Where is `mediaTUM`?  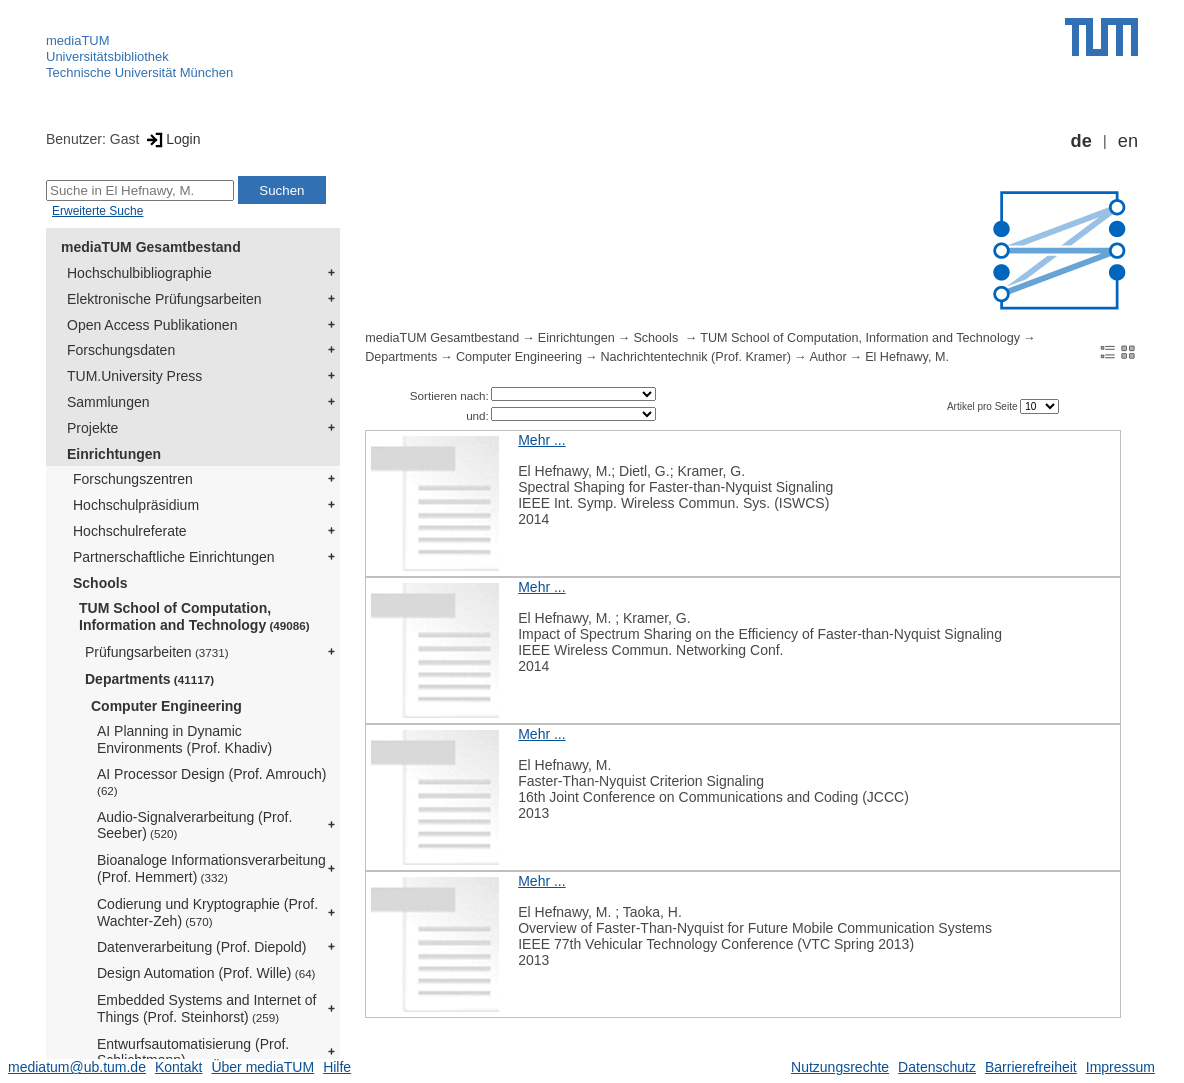
mediaTUM is located at coordinates (78, 40).